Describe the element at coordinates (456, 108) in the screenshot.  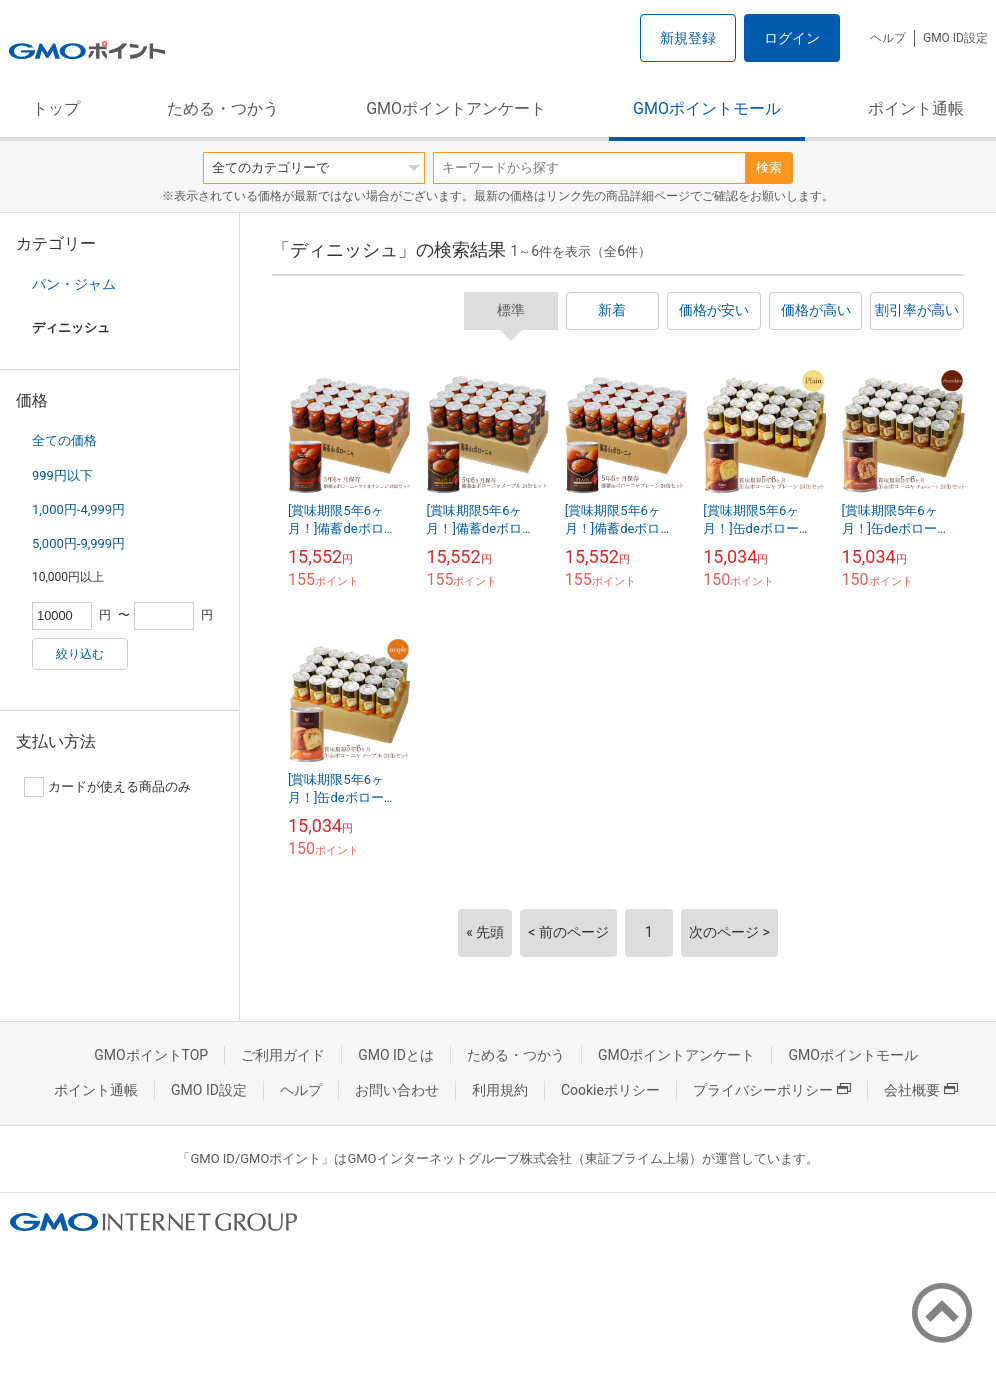
I see `GMOポイントアンケート` at that location.